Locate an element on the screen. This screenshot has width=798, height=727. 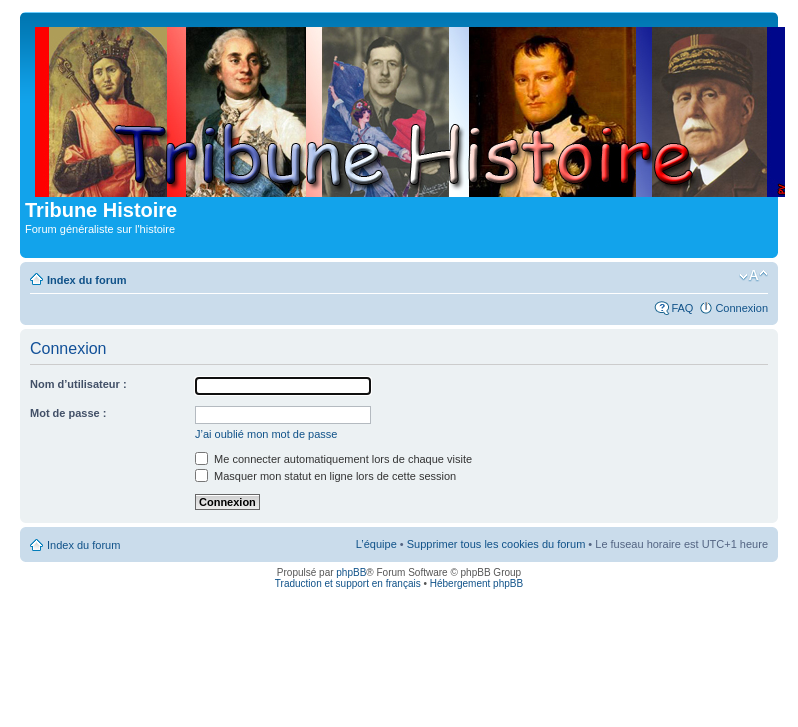
Connexion is located at coordinates (741, 308).